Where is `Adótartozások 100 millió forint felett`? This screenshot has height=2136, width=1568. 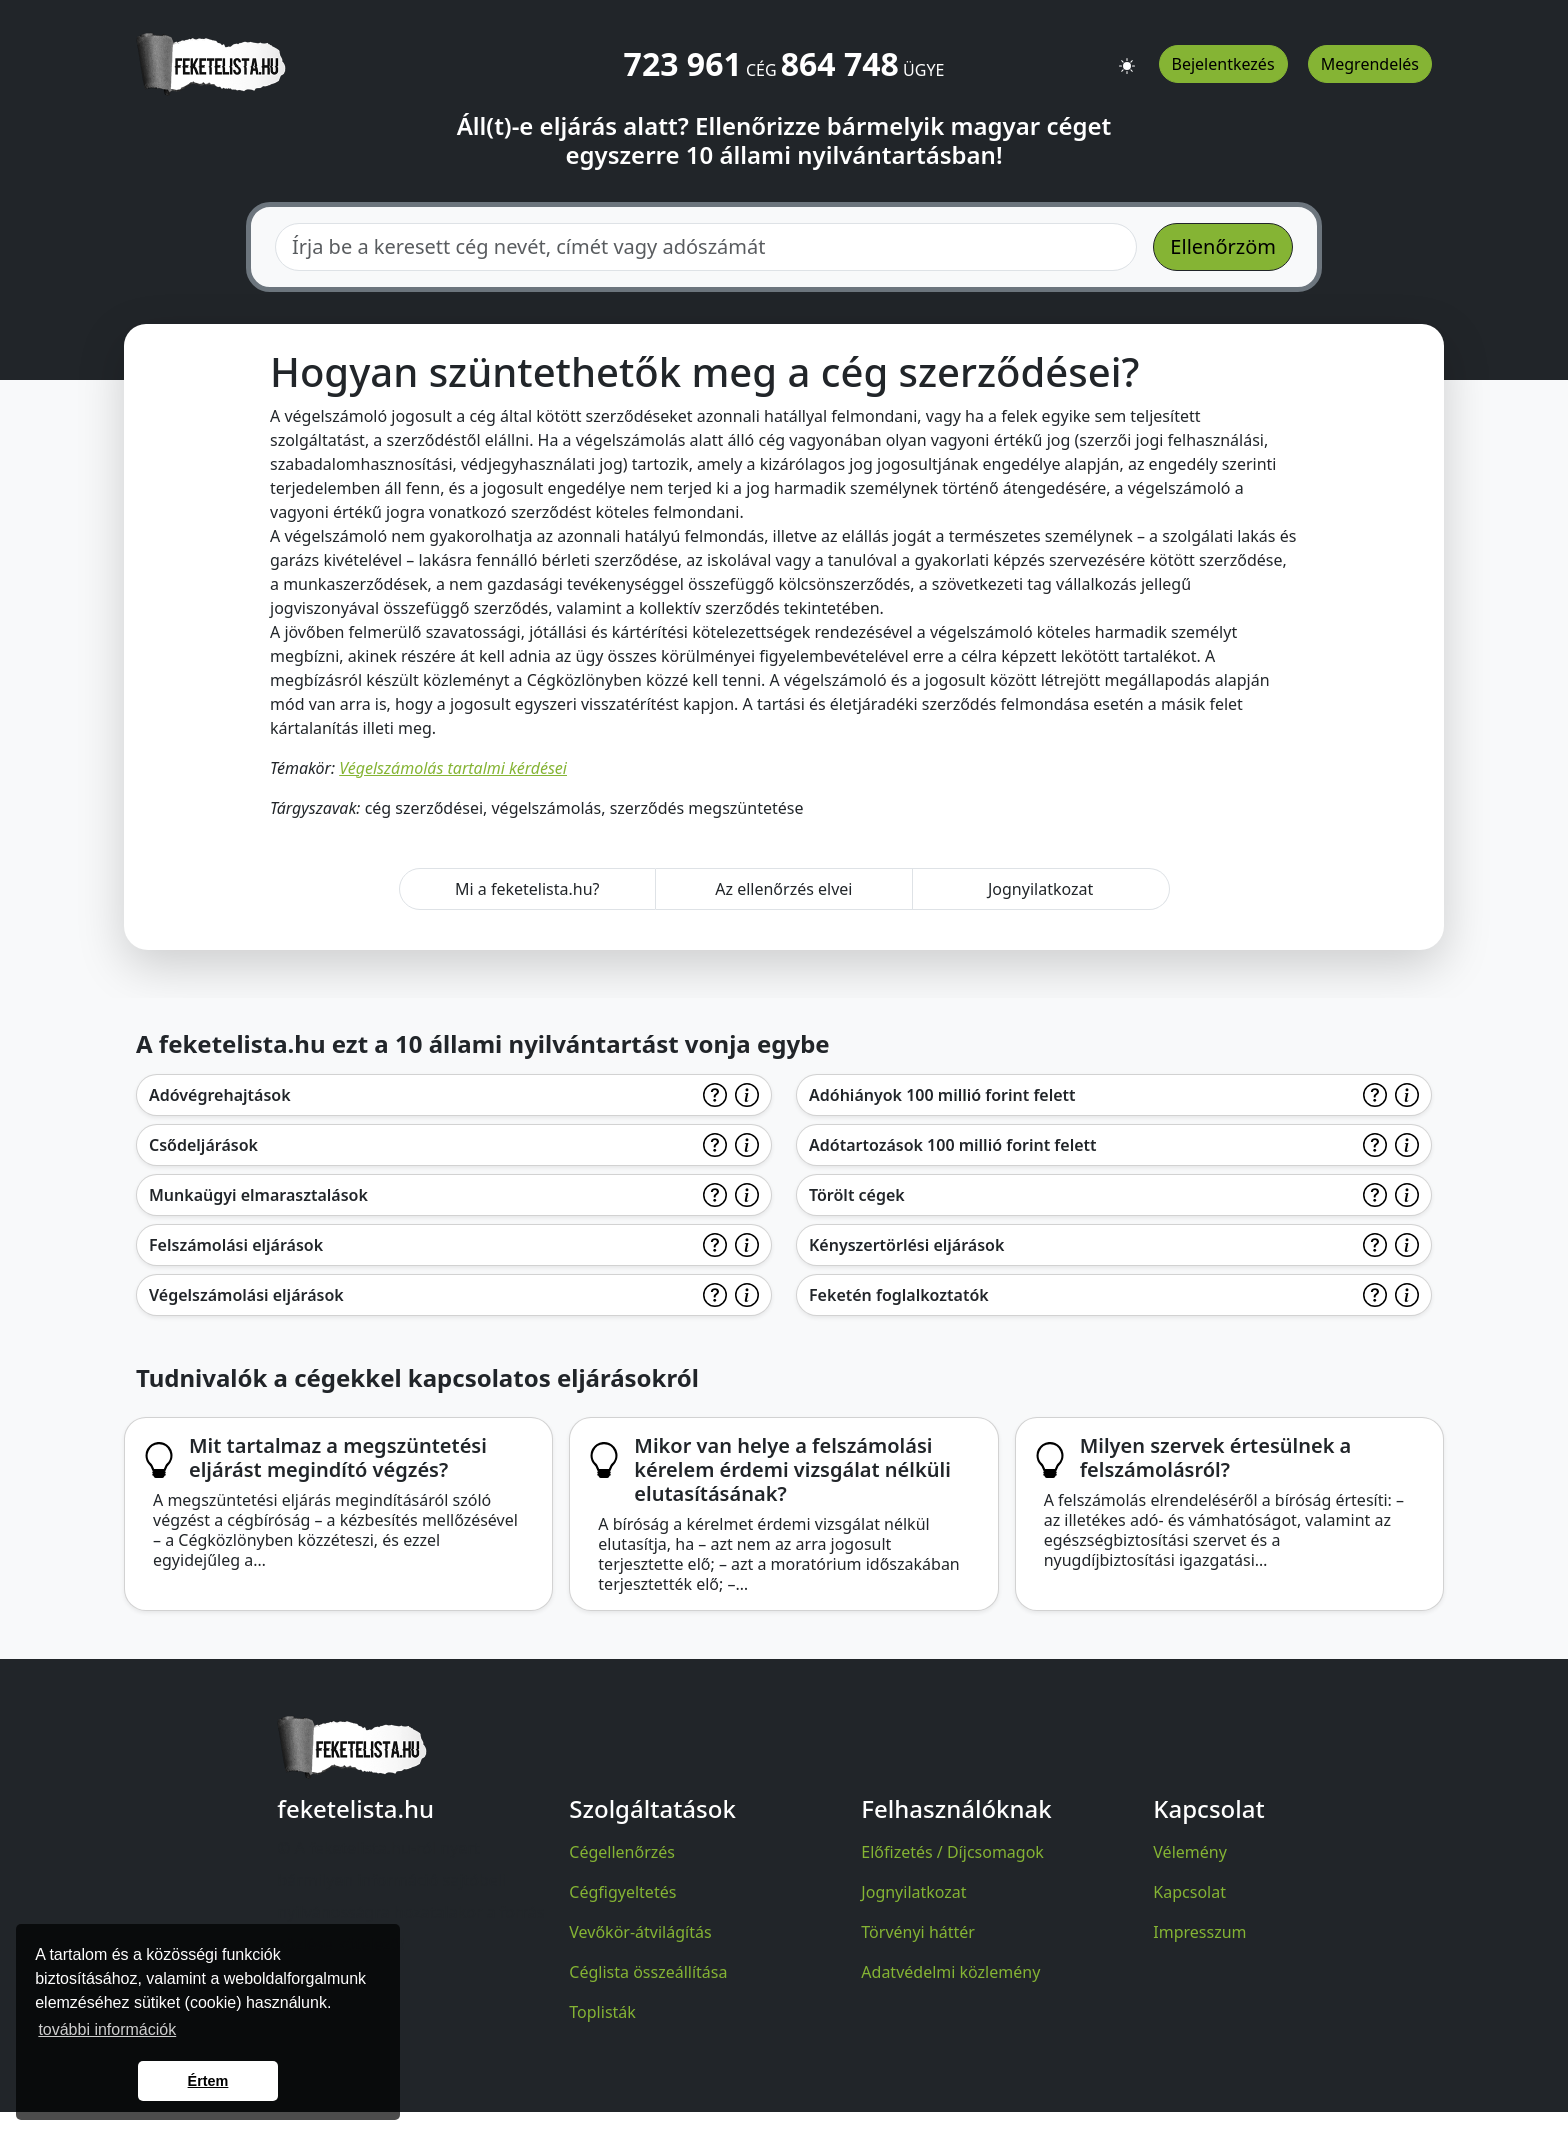 Adótartozások 100 millió forint felett is located at coordinates (953, 1145).